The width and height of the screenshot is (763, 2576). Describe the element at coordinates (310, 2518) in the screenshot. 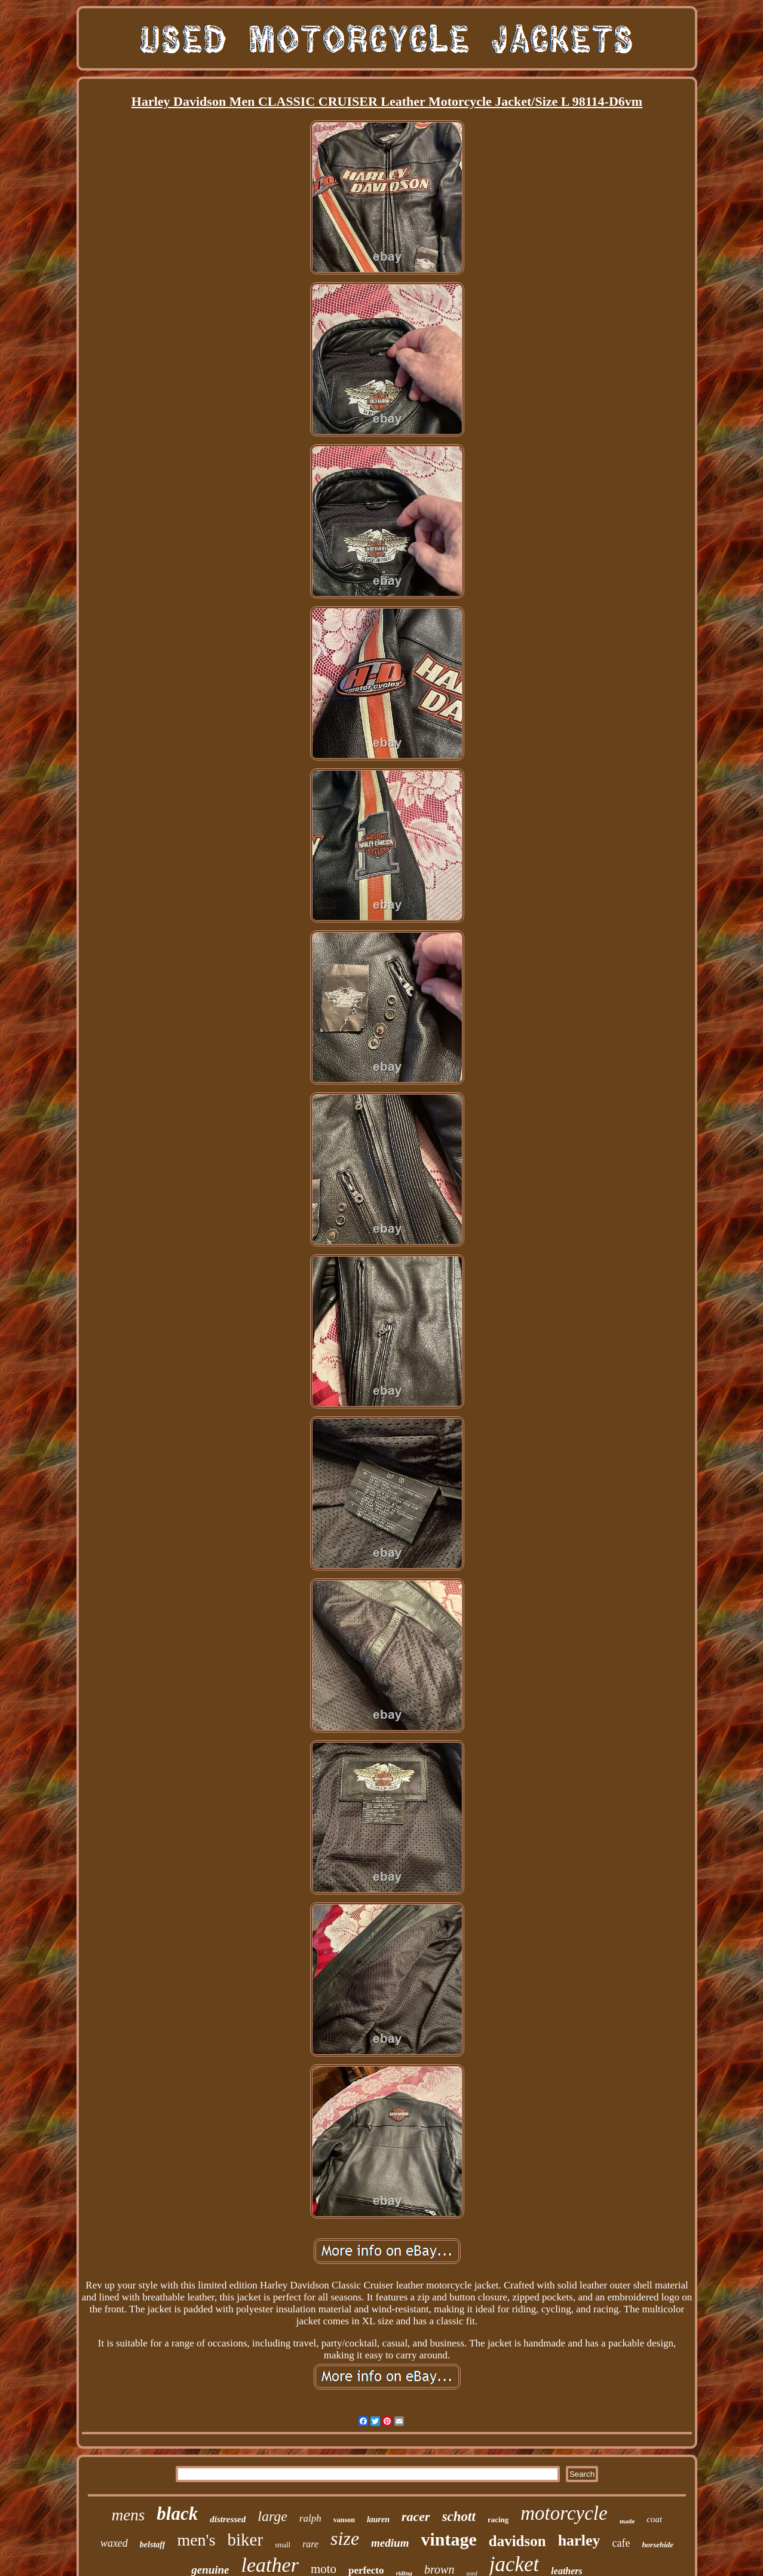

I see `ralph` at that location.